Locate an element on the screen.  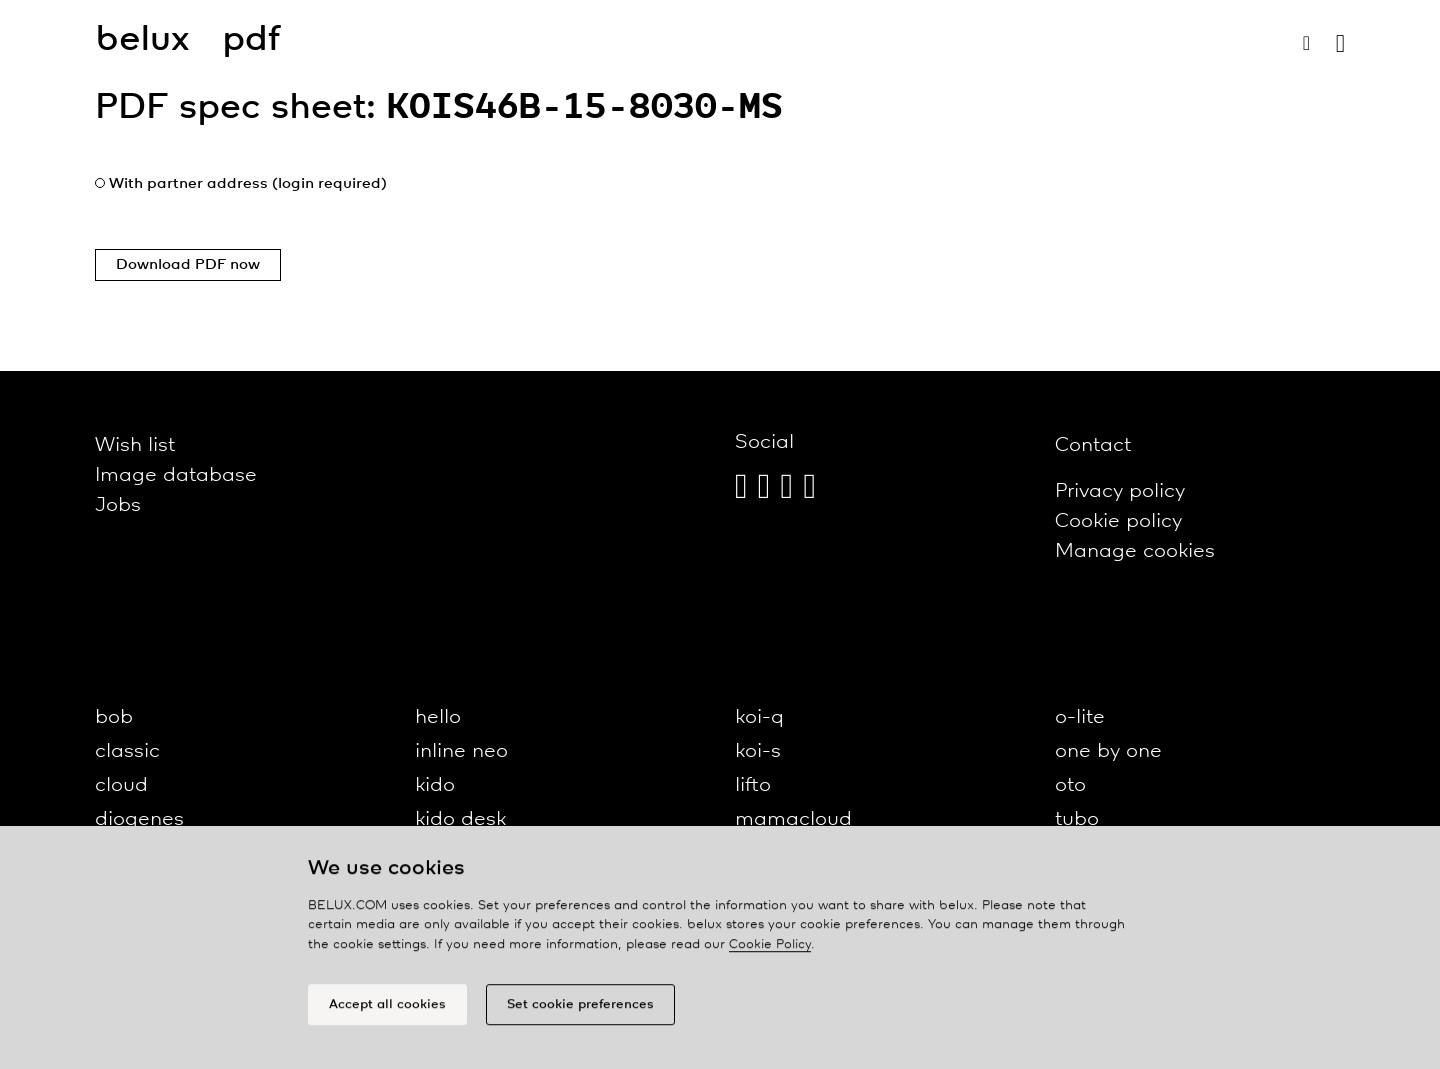
koi-s is located at coordinates (758, 751).